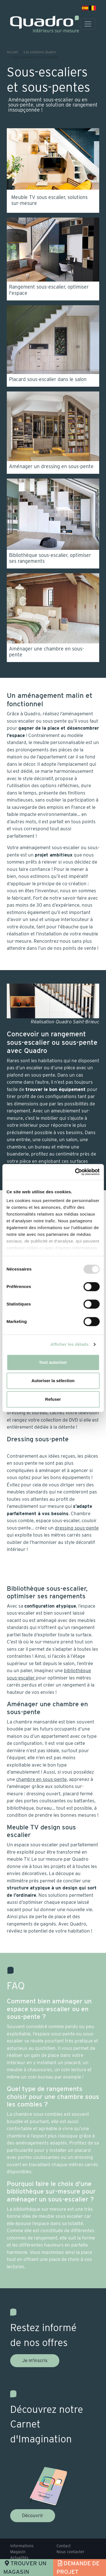  I want to click on Placard sous-escalier dans le salon, so click(47, 379).